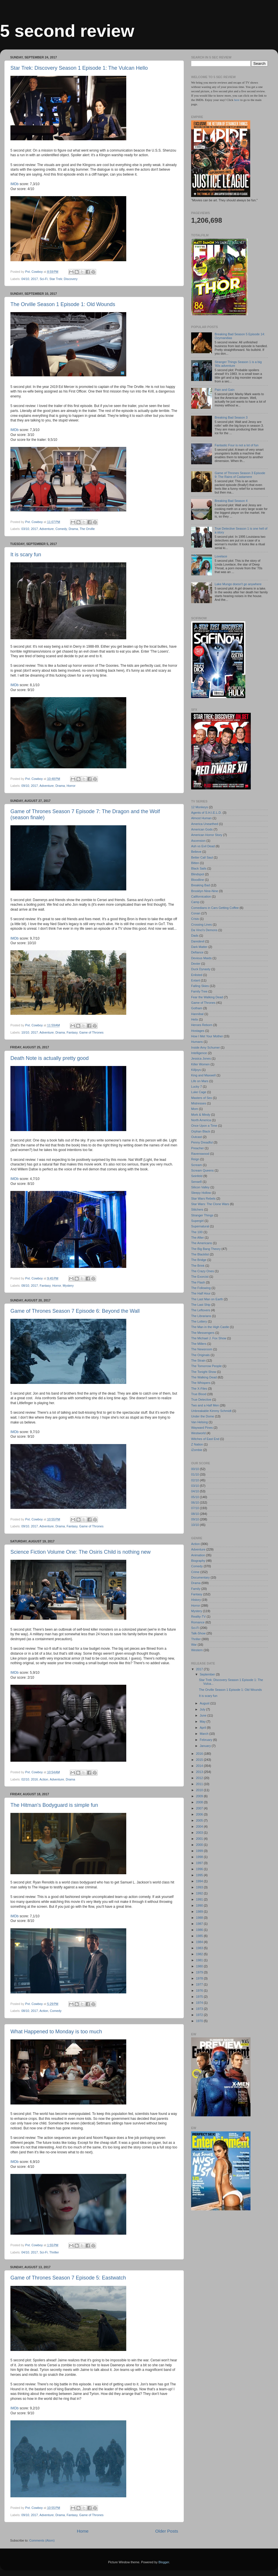 Image resolution: width=278 pixels, height=2576 pixels. Describe the element at coordinates (200, 1310) in the screenshot. I see `The Leftovers` at that location.